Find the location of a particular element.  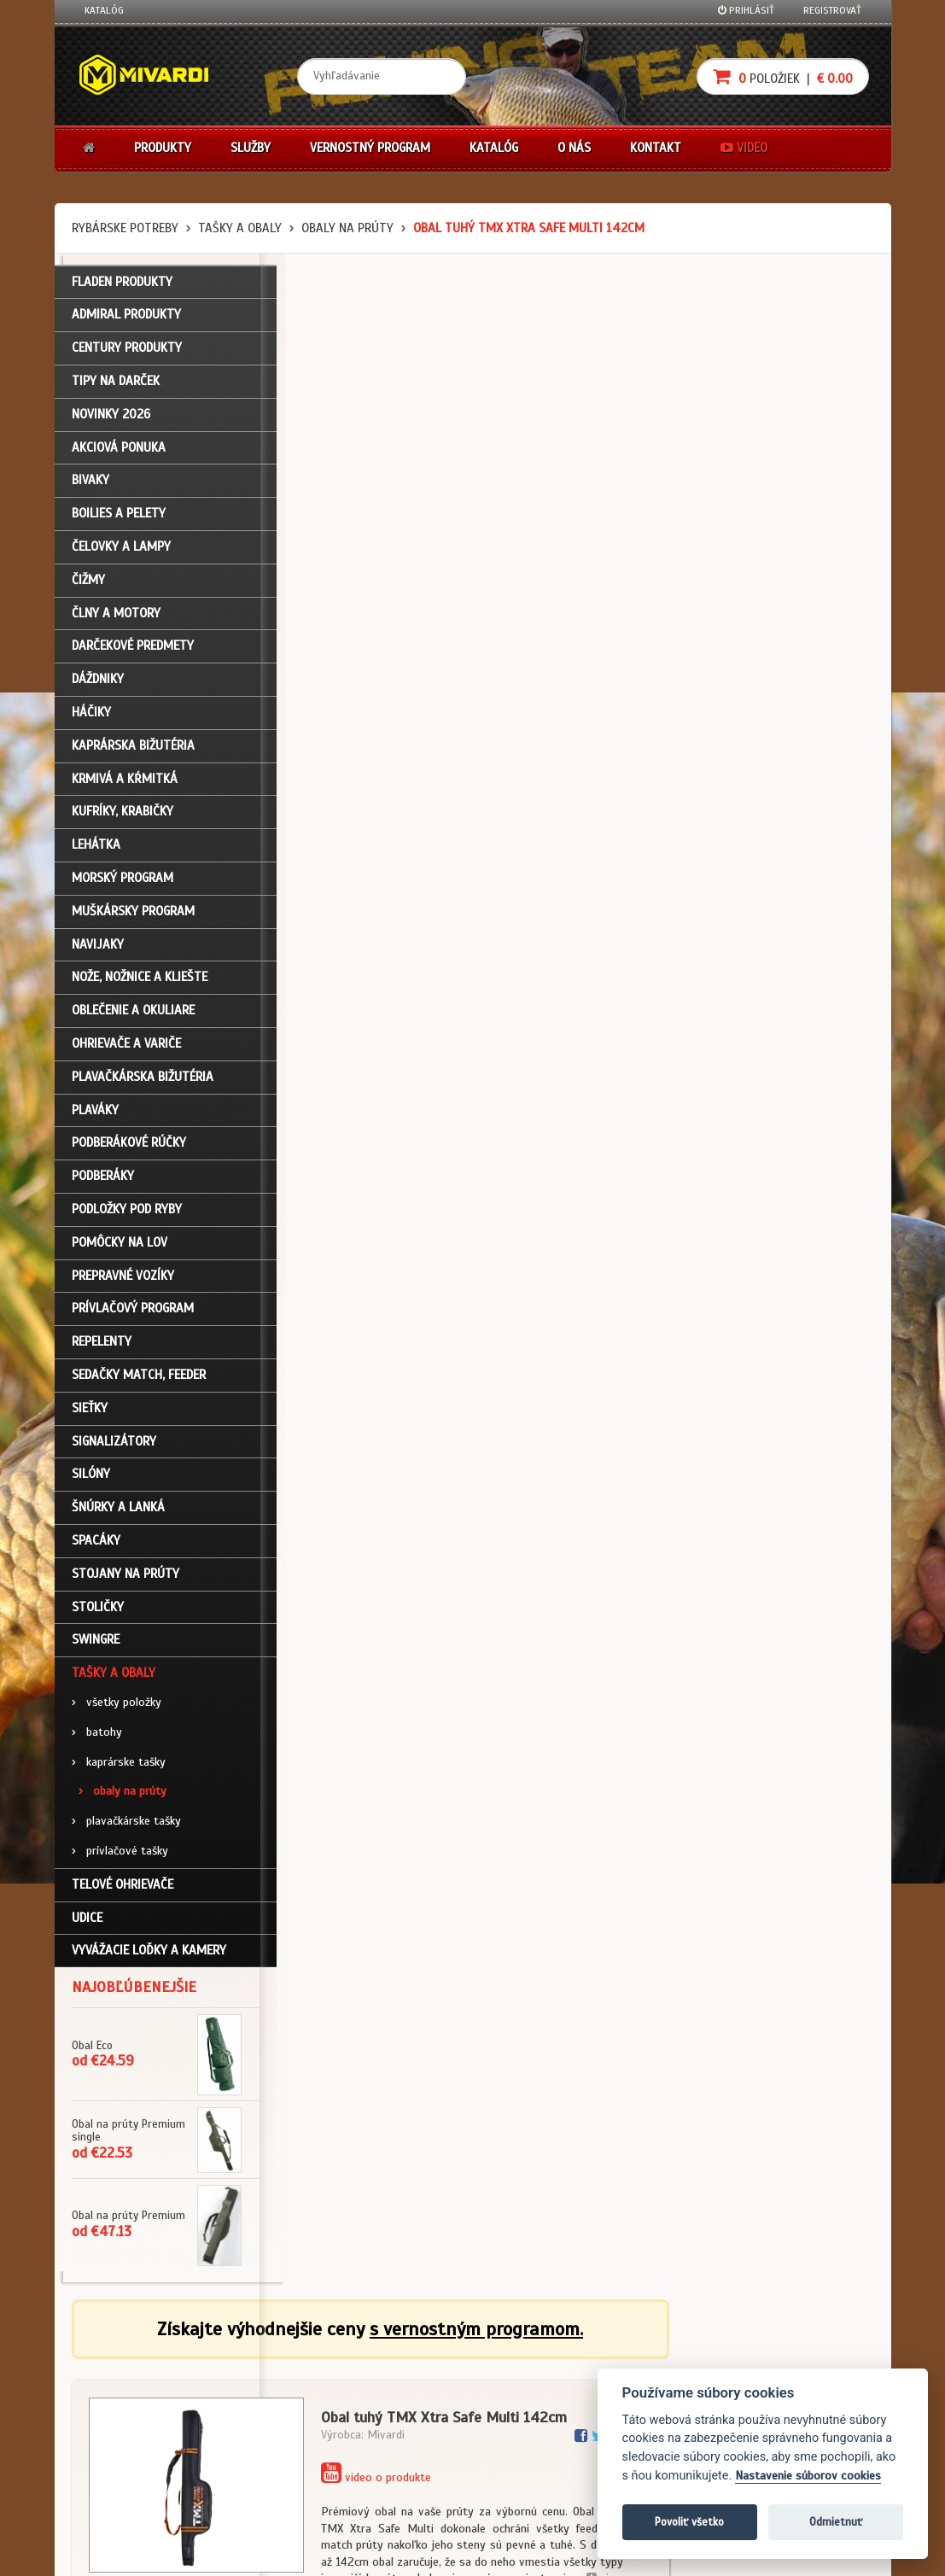

Prívlačový program is located at coordinates (133, 1314).